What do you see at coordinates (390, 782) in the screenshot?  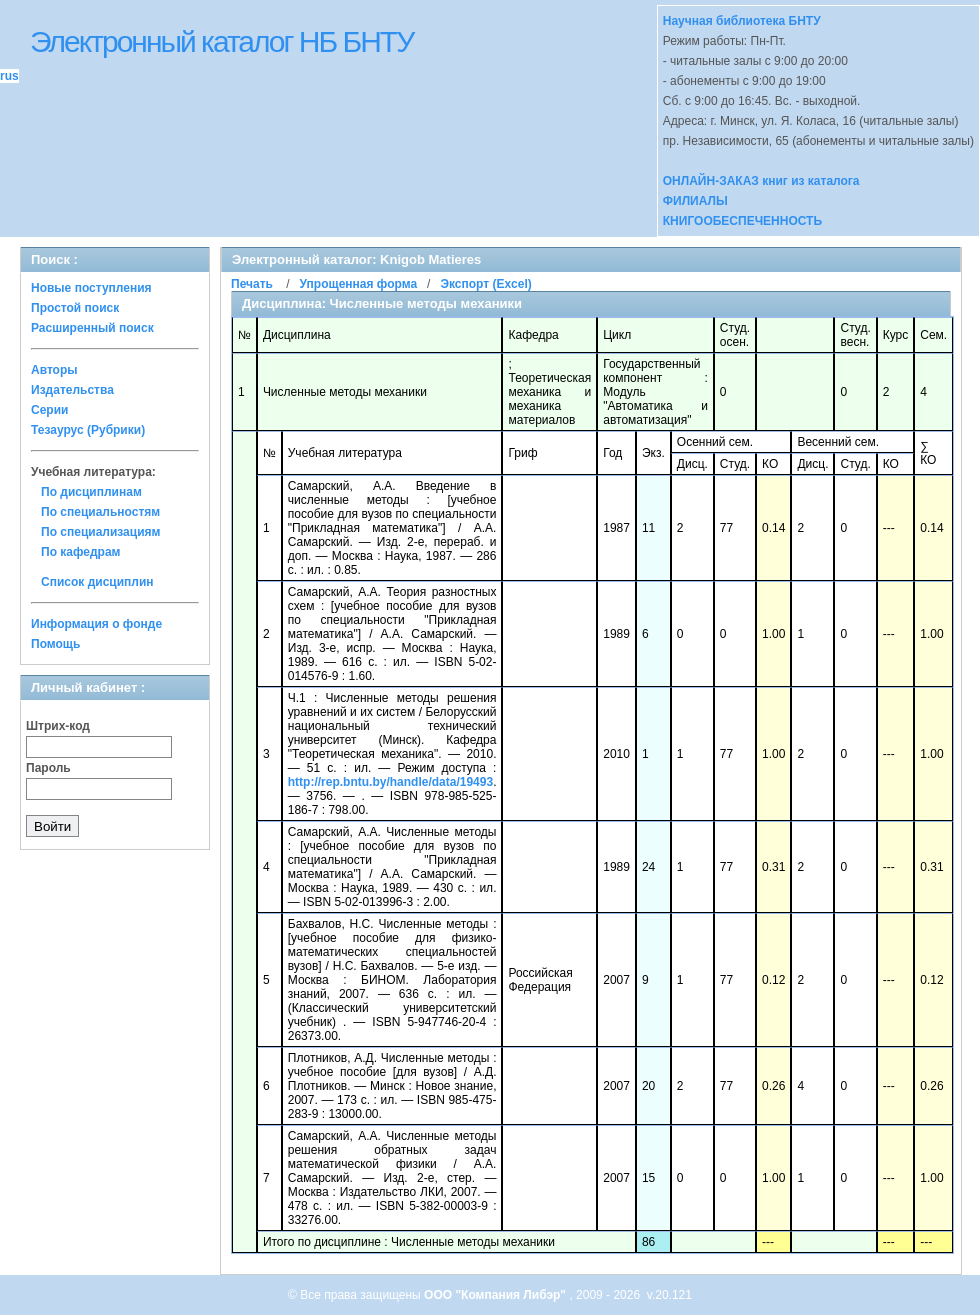 I see `http://rep.bntu.by/handle/data/19493` at bounding box center [390, 782].